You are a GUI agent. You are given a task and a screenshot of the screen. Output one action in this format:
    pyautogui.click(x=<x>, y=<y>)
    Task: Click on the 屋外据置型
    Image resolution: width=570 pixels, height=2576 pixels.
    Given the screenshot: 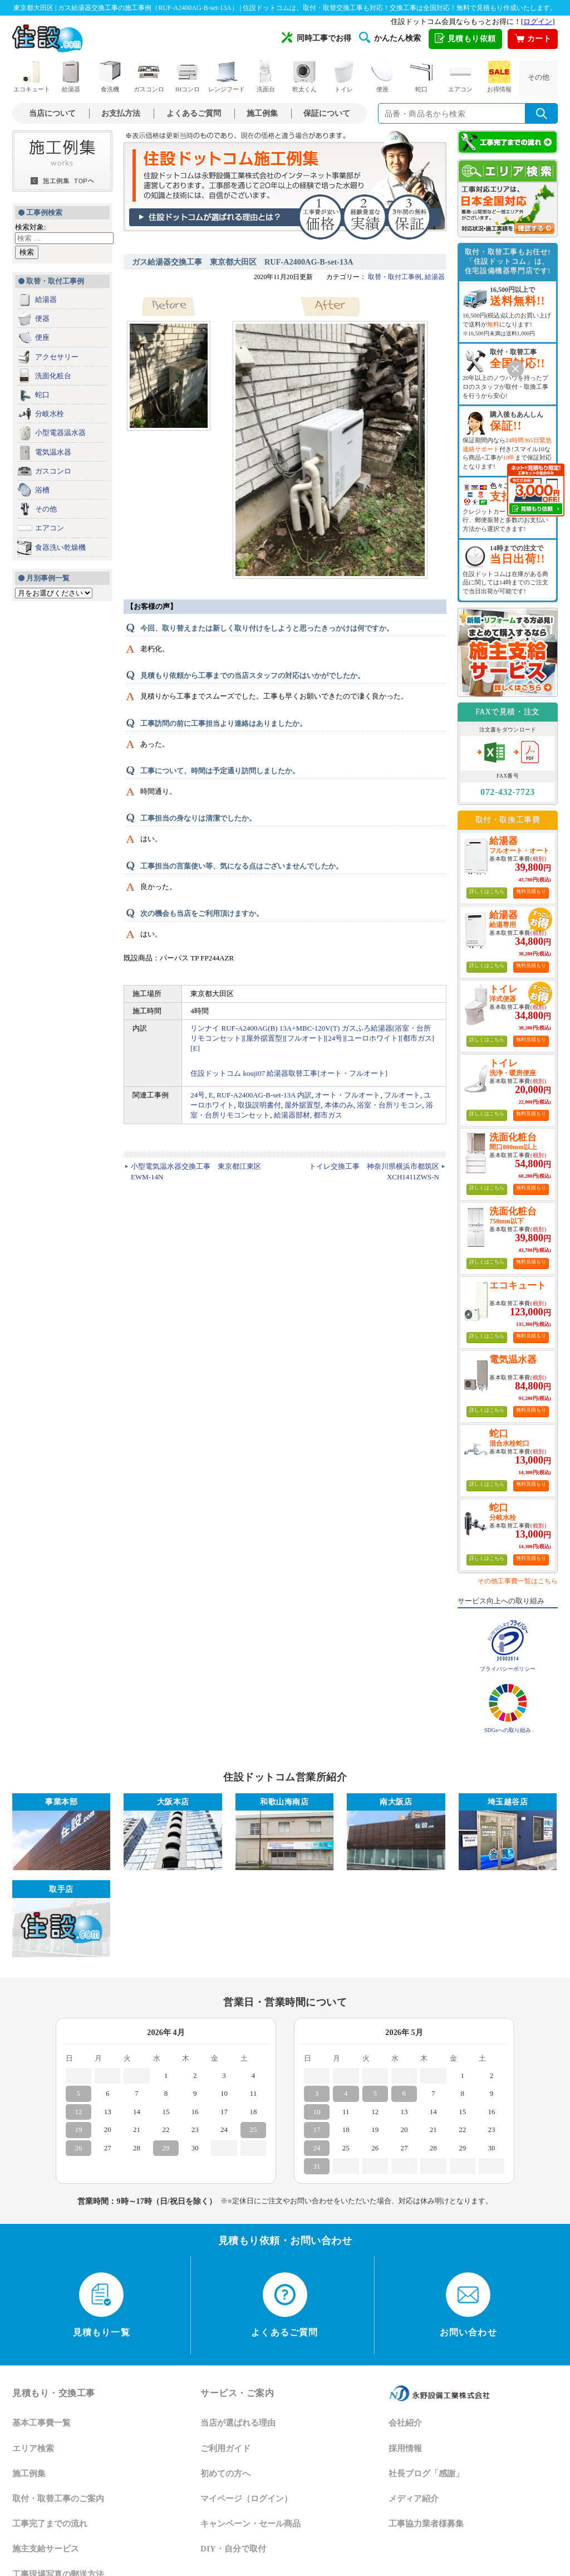 What is the action you would take?
    pyautogui.click(x=302, y=1105)
    